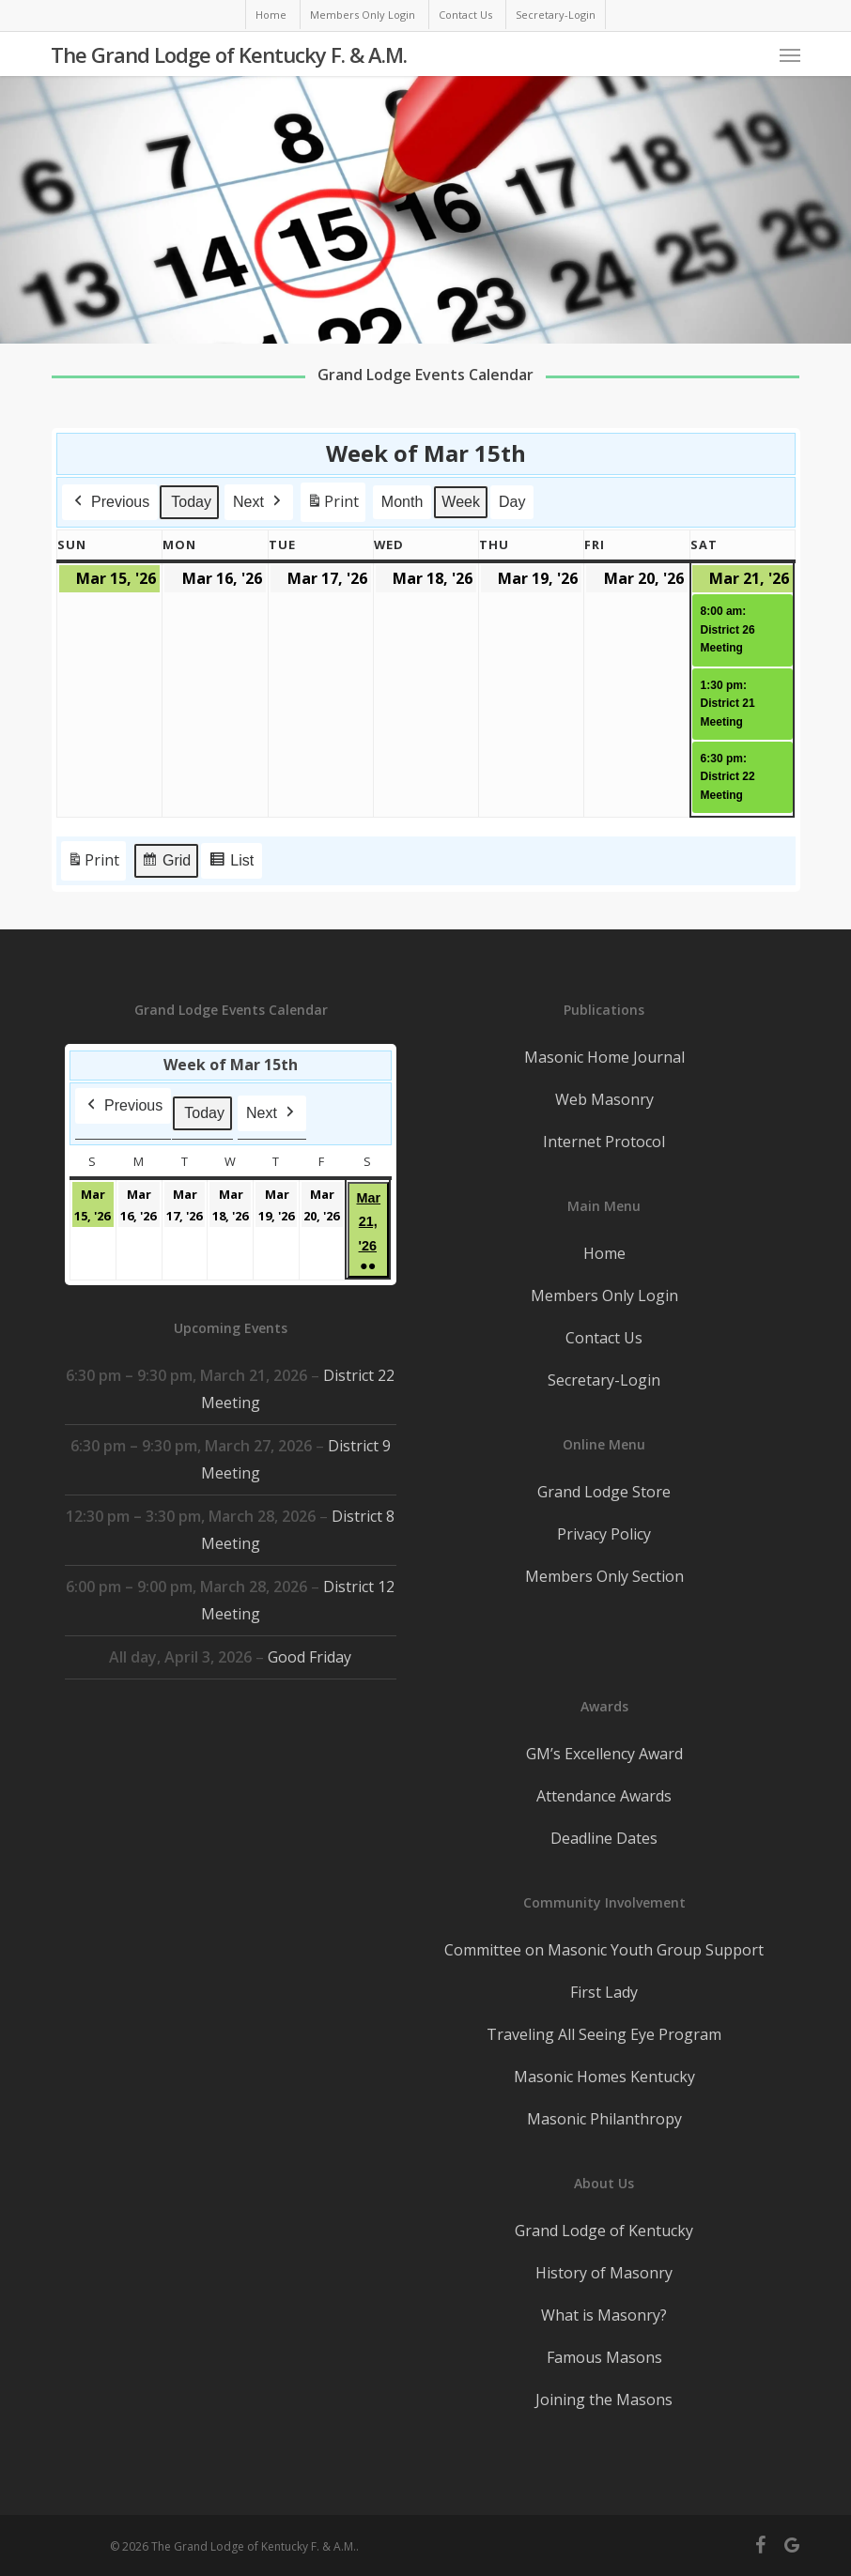 This screenshot has height=2576, width=851. Describe the element at coordinates (604, 1992) in the screenshot. I see `First Lady` at that location.